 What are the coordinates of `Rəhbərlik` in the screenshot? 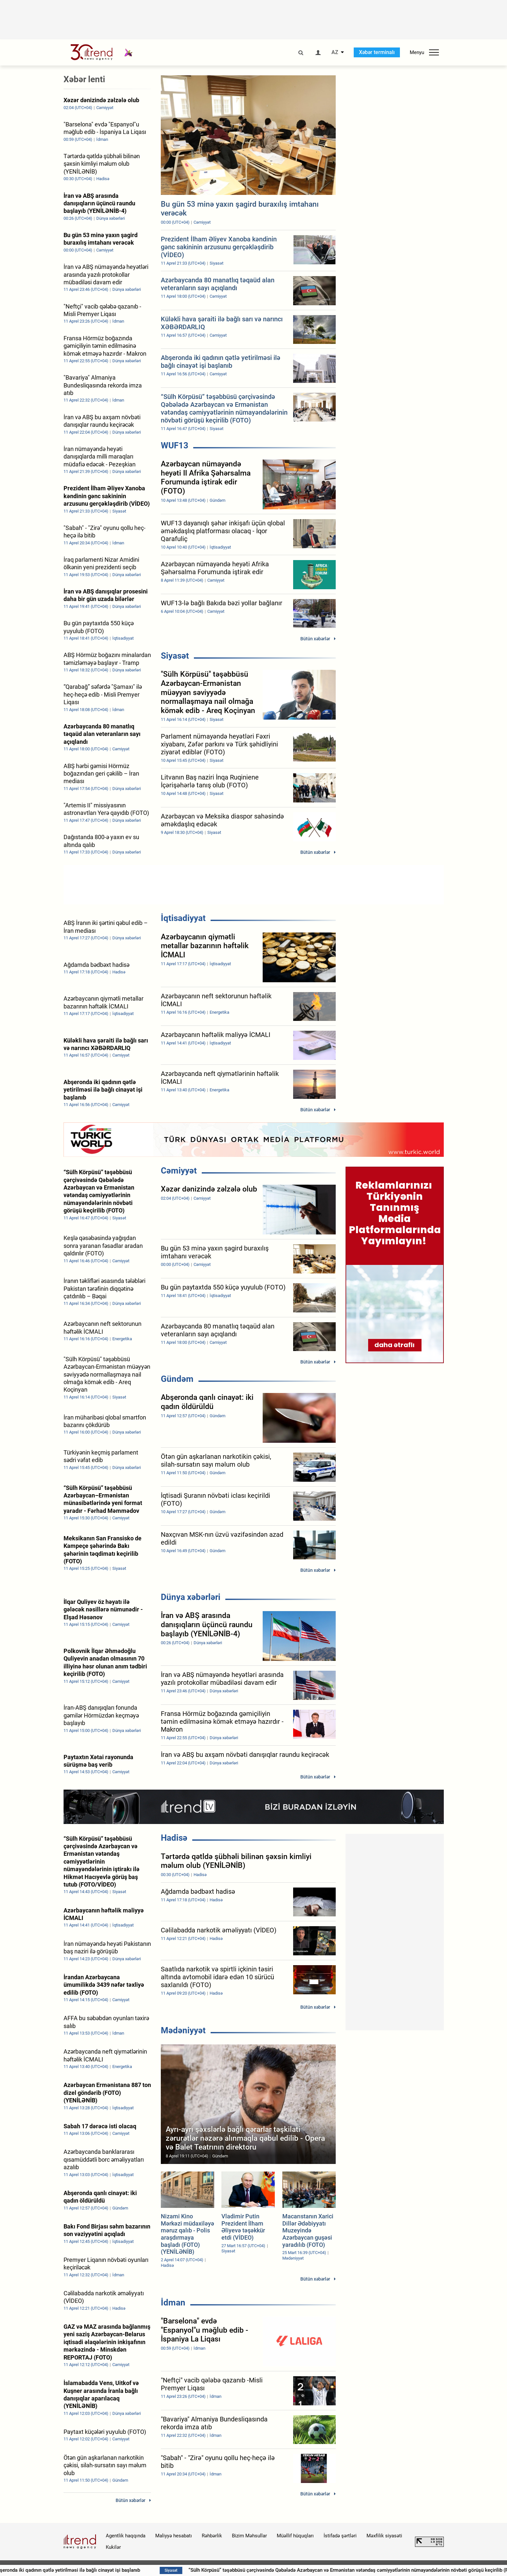 It's located at (212, 2536).